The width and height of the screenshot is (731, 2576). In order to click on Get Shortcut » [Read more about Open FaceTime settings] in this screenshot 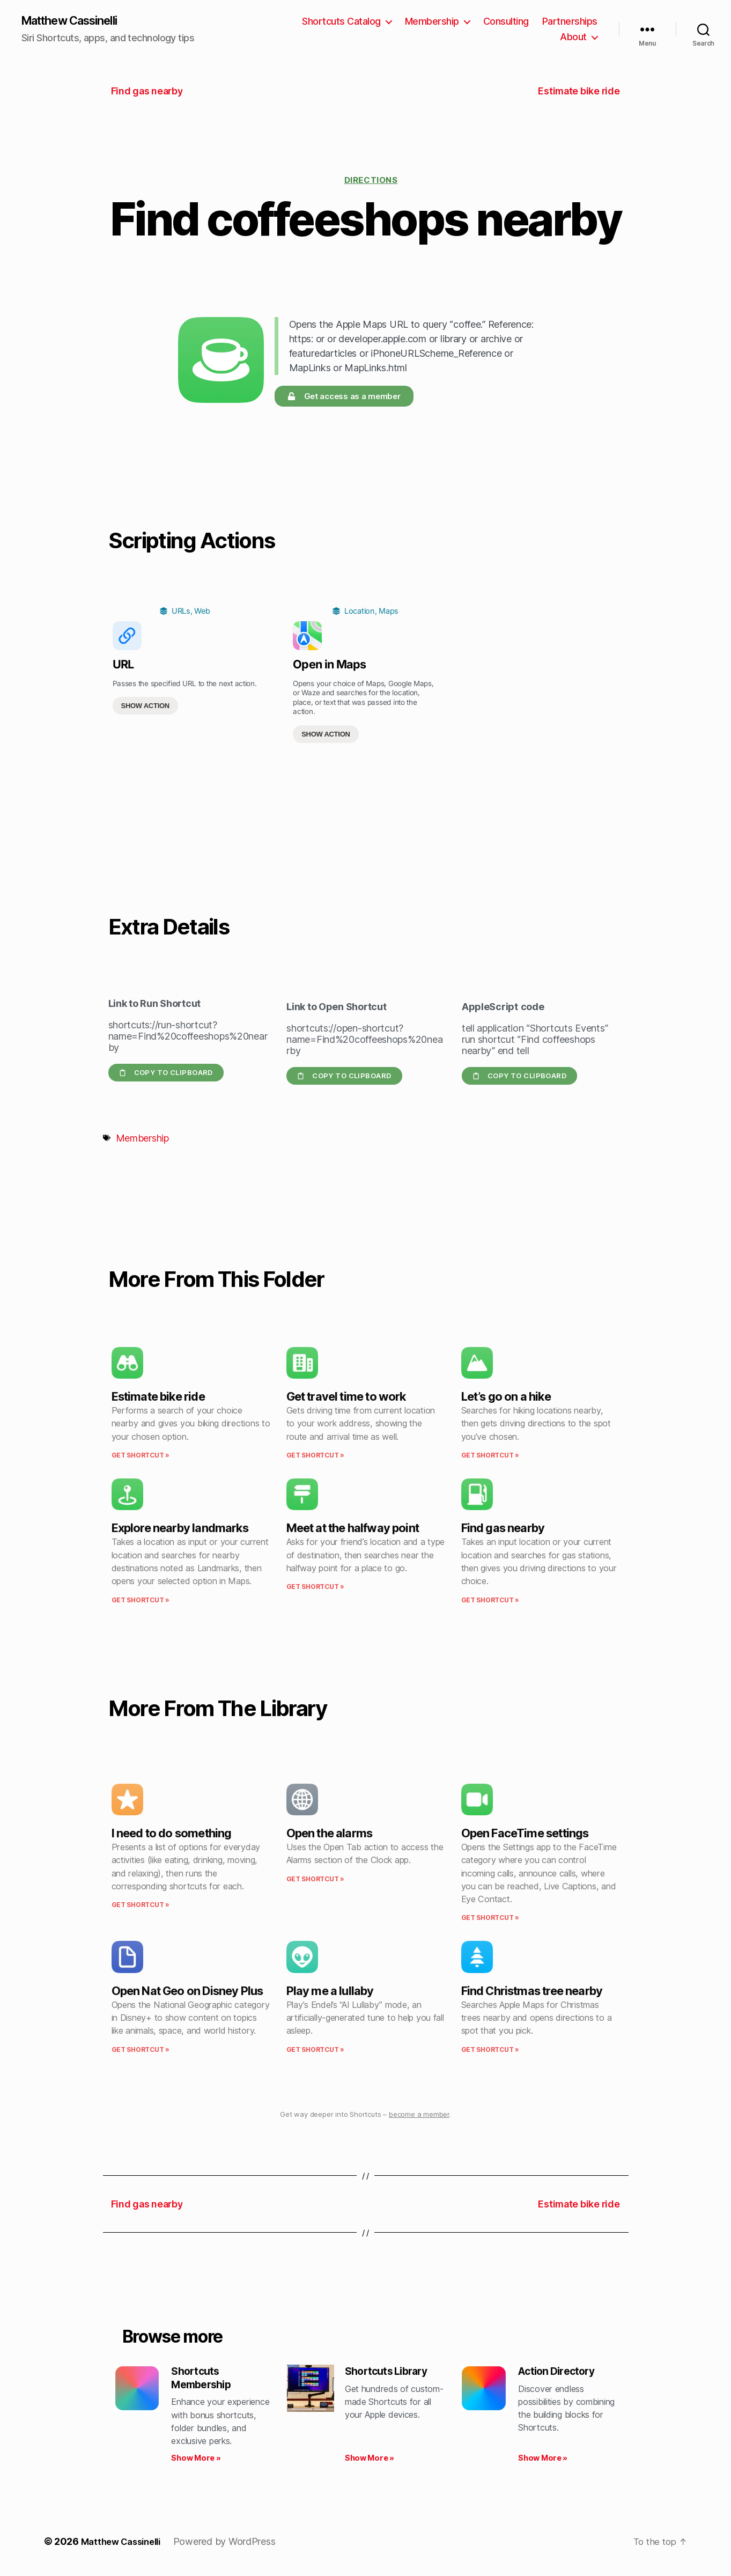, I will do `click(490, 1919)`.